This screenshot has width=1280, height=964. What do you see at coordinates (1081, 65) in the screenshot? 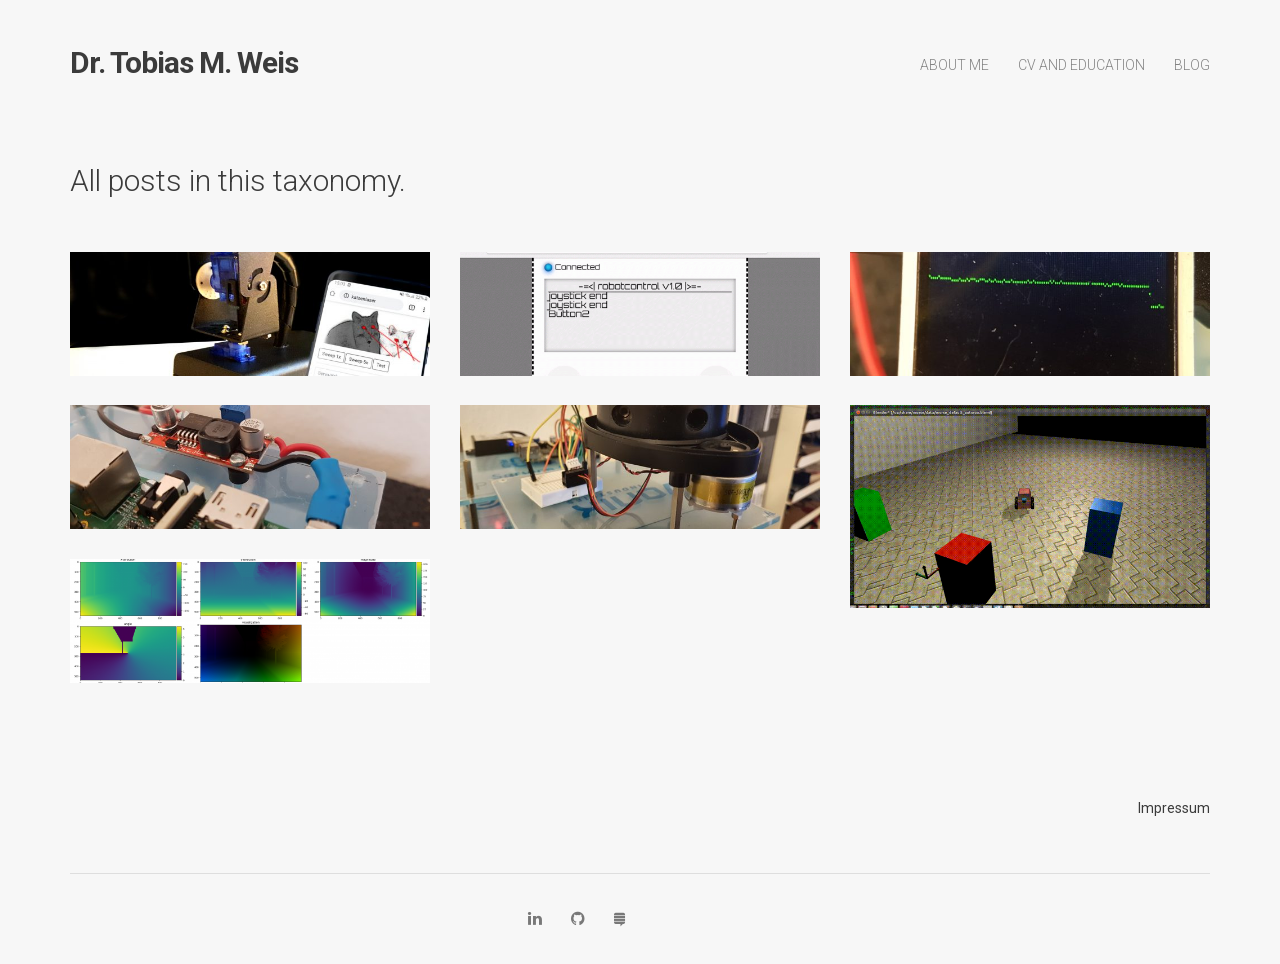
I see `CV and Education` at bounding box center [1081, 65].